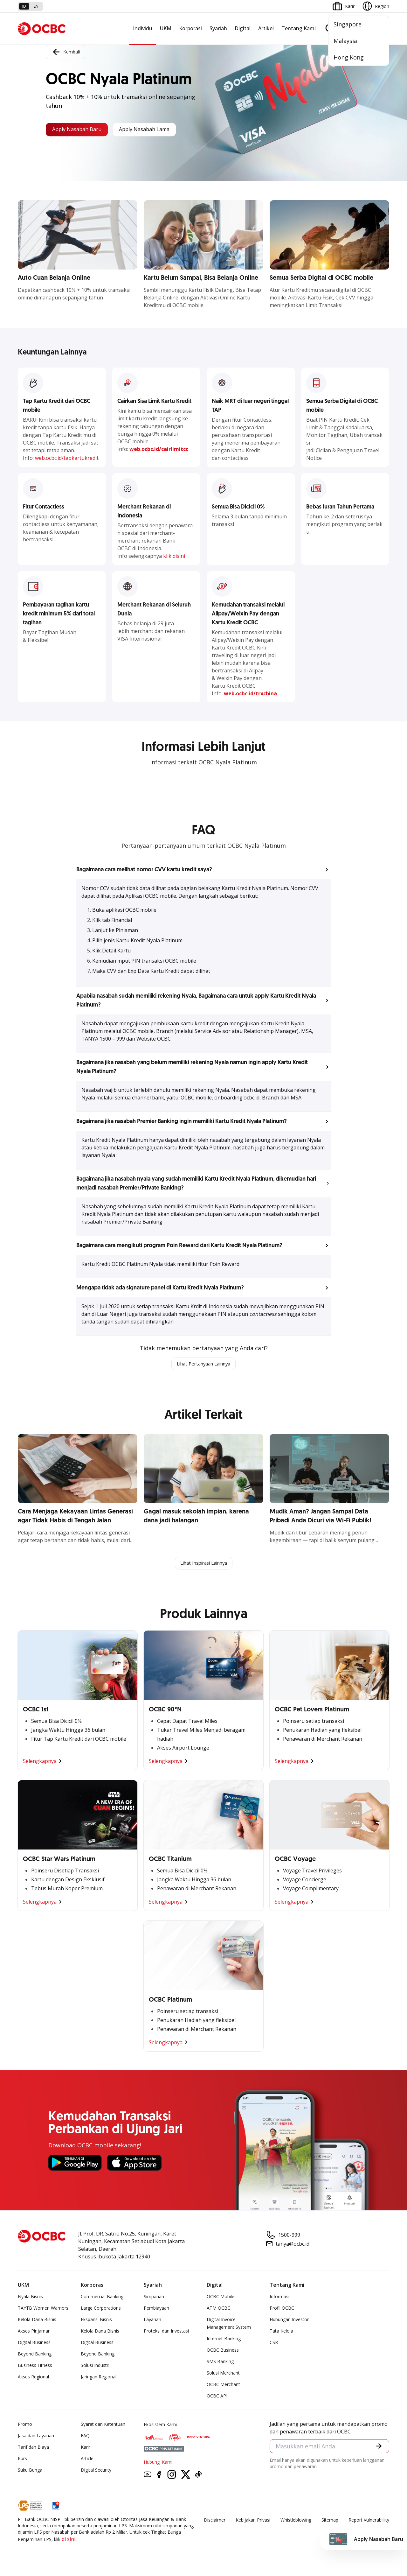 The width and height of the screenshot is (407, 2576). What do you see at coordinates (36, 6) in the screenshot?
I see `en` at bounding box center [36, 6].